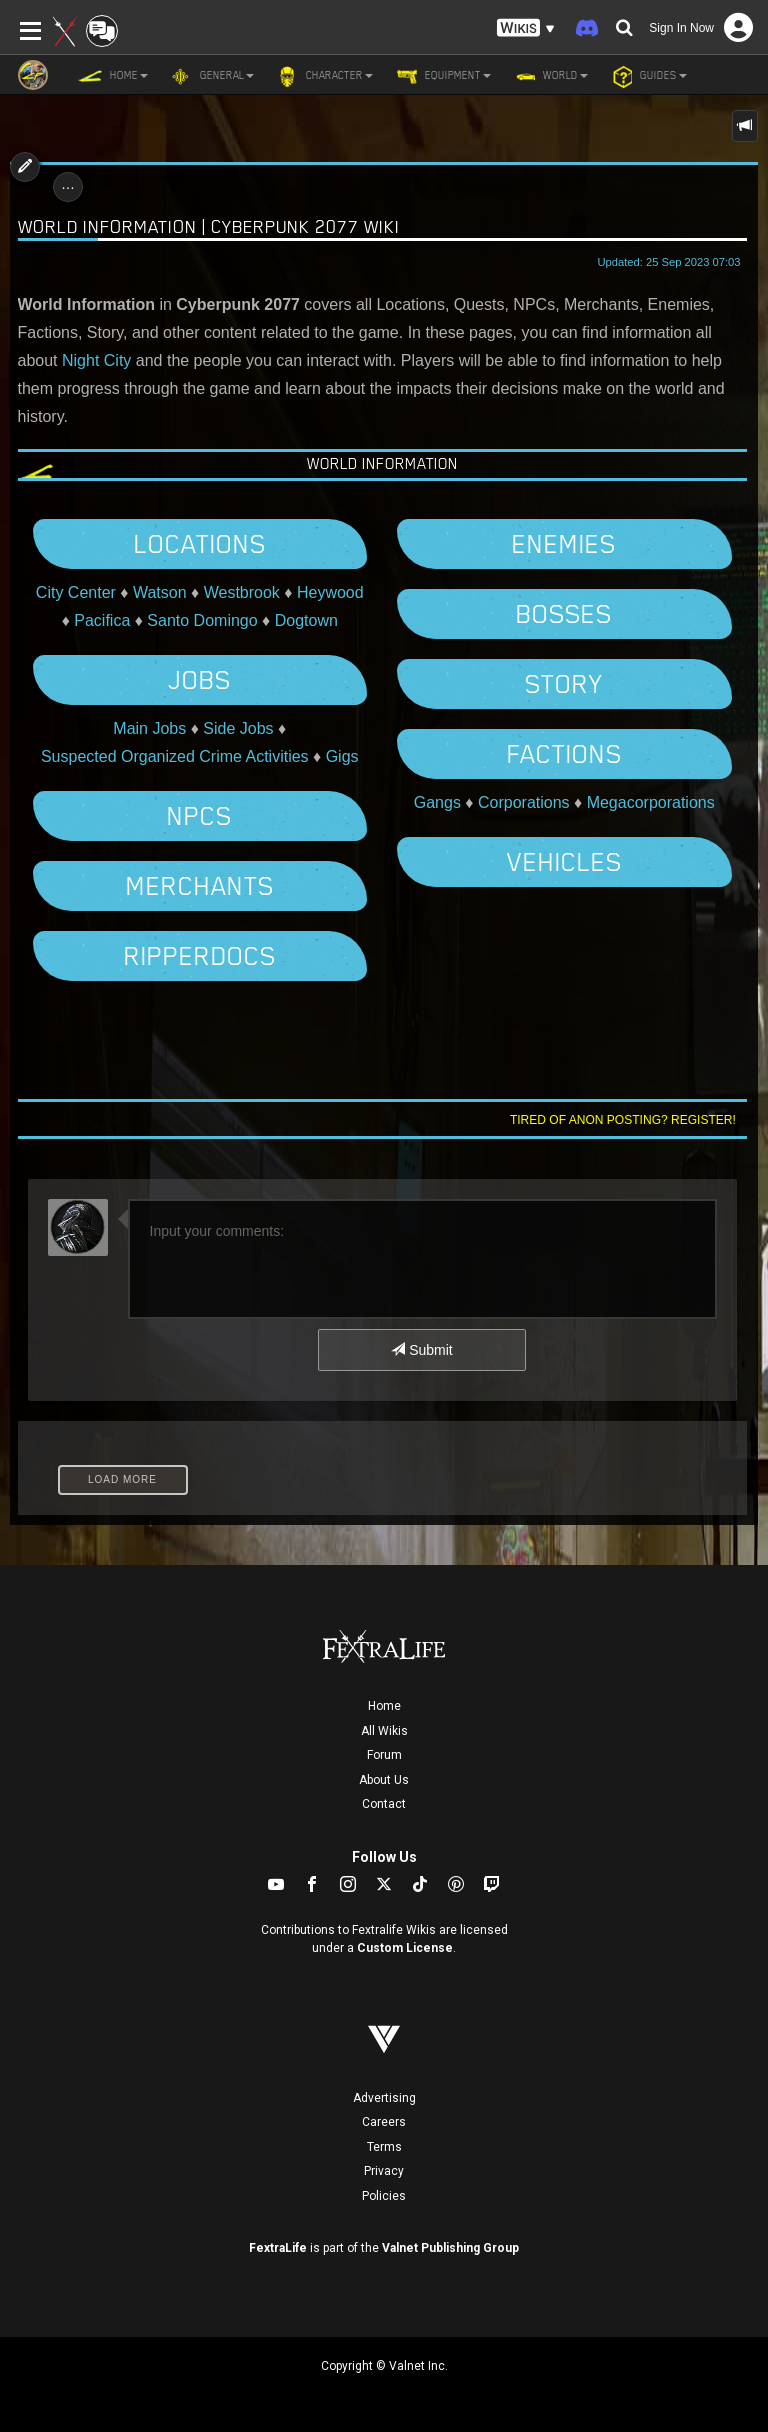 The width and height of the screenshot is (768, 2432). Describe the element at coordinates (437, 802) in the screenshot. I see `Gangs` at that location.